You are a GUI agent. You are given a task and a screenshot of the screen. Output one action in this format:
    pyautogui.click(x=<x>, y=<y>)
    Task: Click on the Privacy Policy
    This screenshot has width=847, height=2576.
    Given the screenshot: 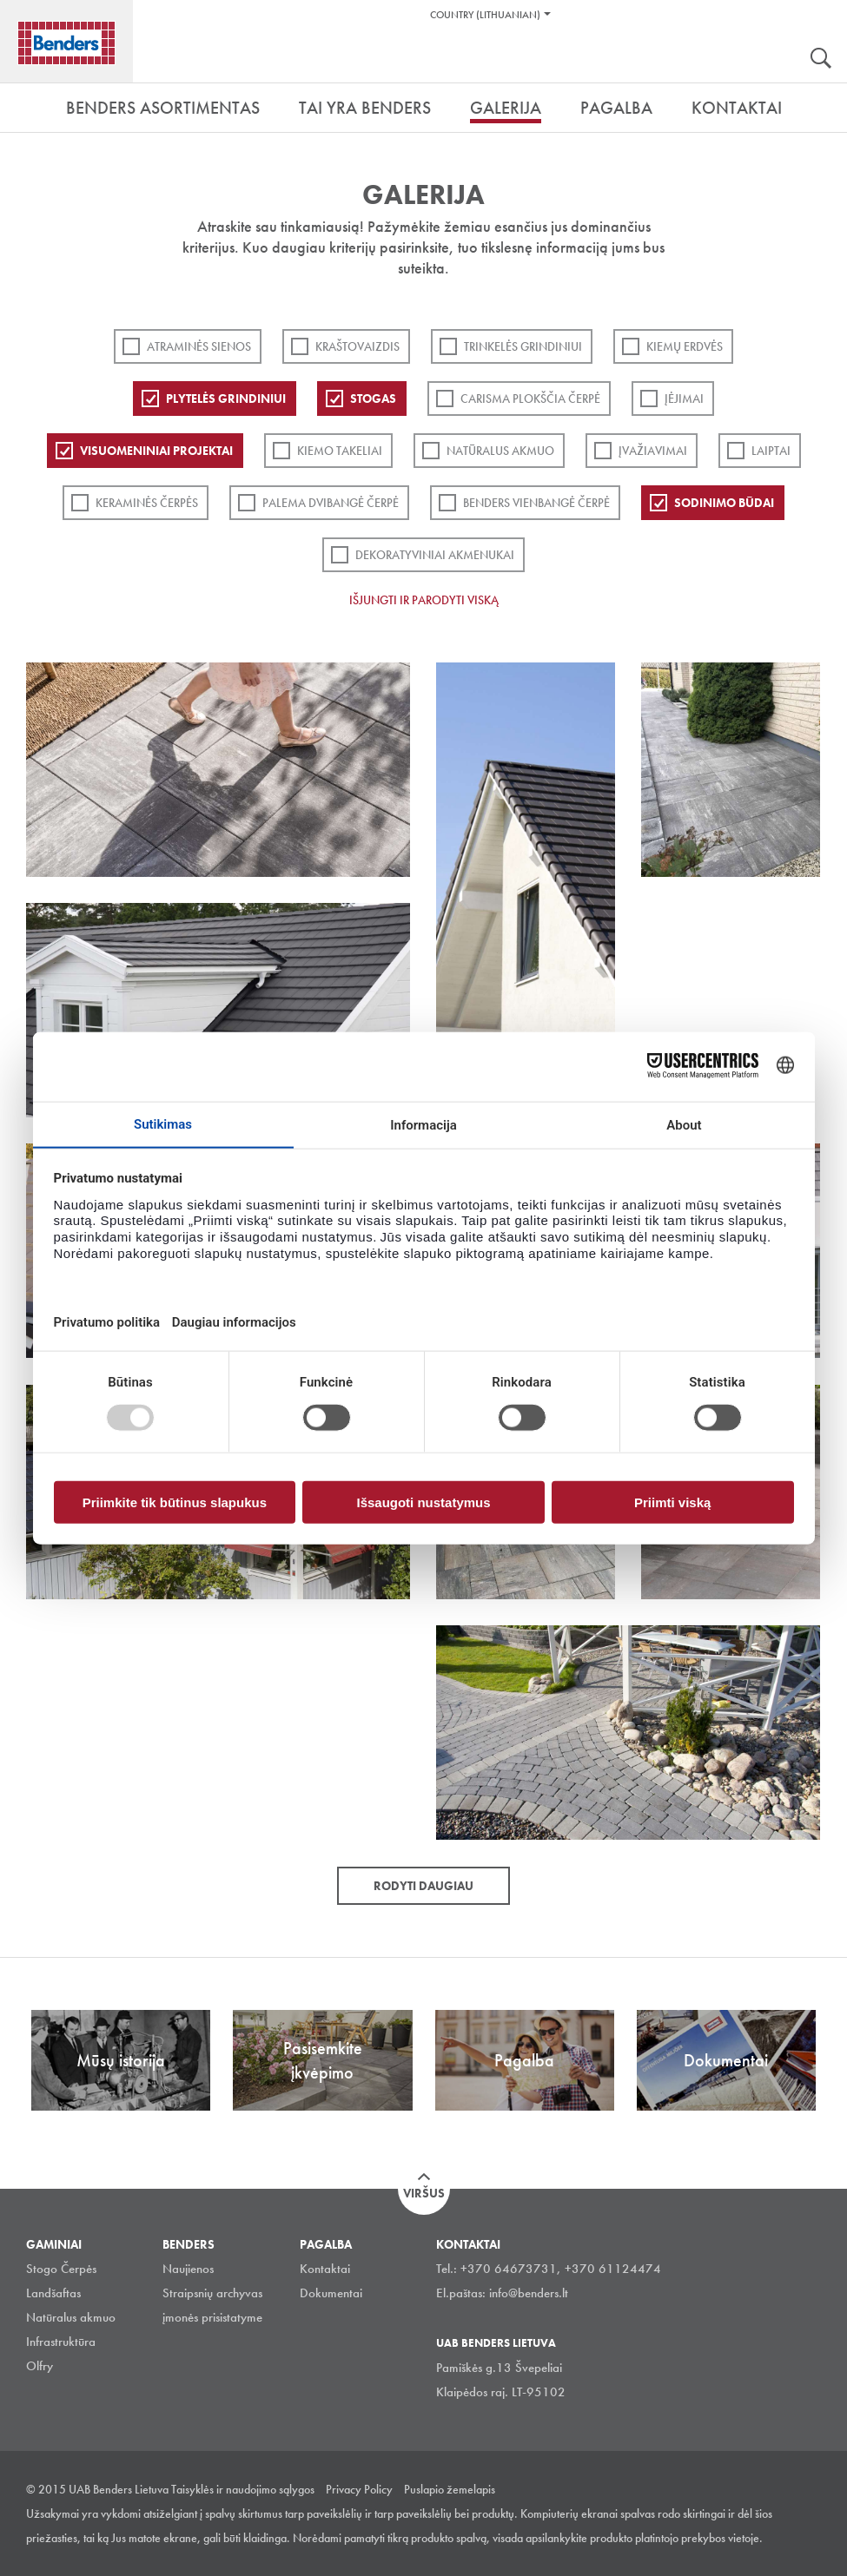 What is the action you would take?
    pyautogui.click(x=359, y=2489)
    